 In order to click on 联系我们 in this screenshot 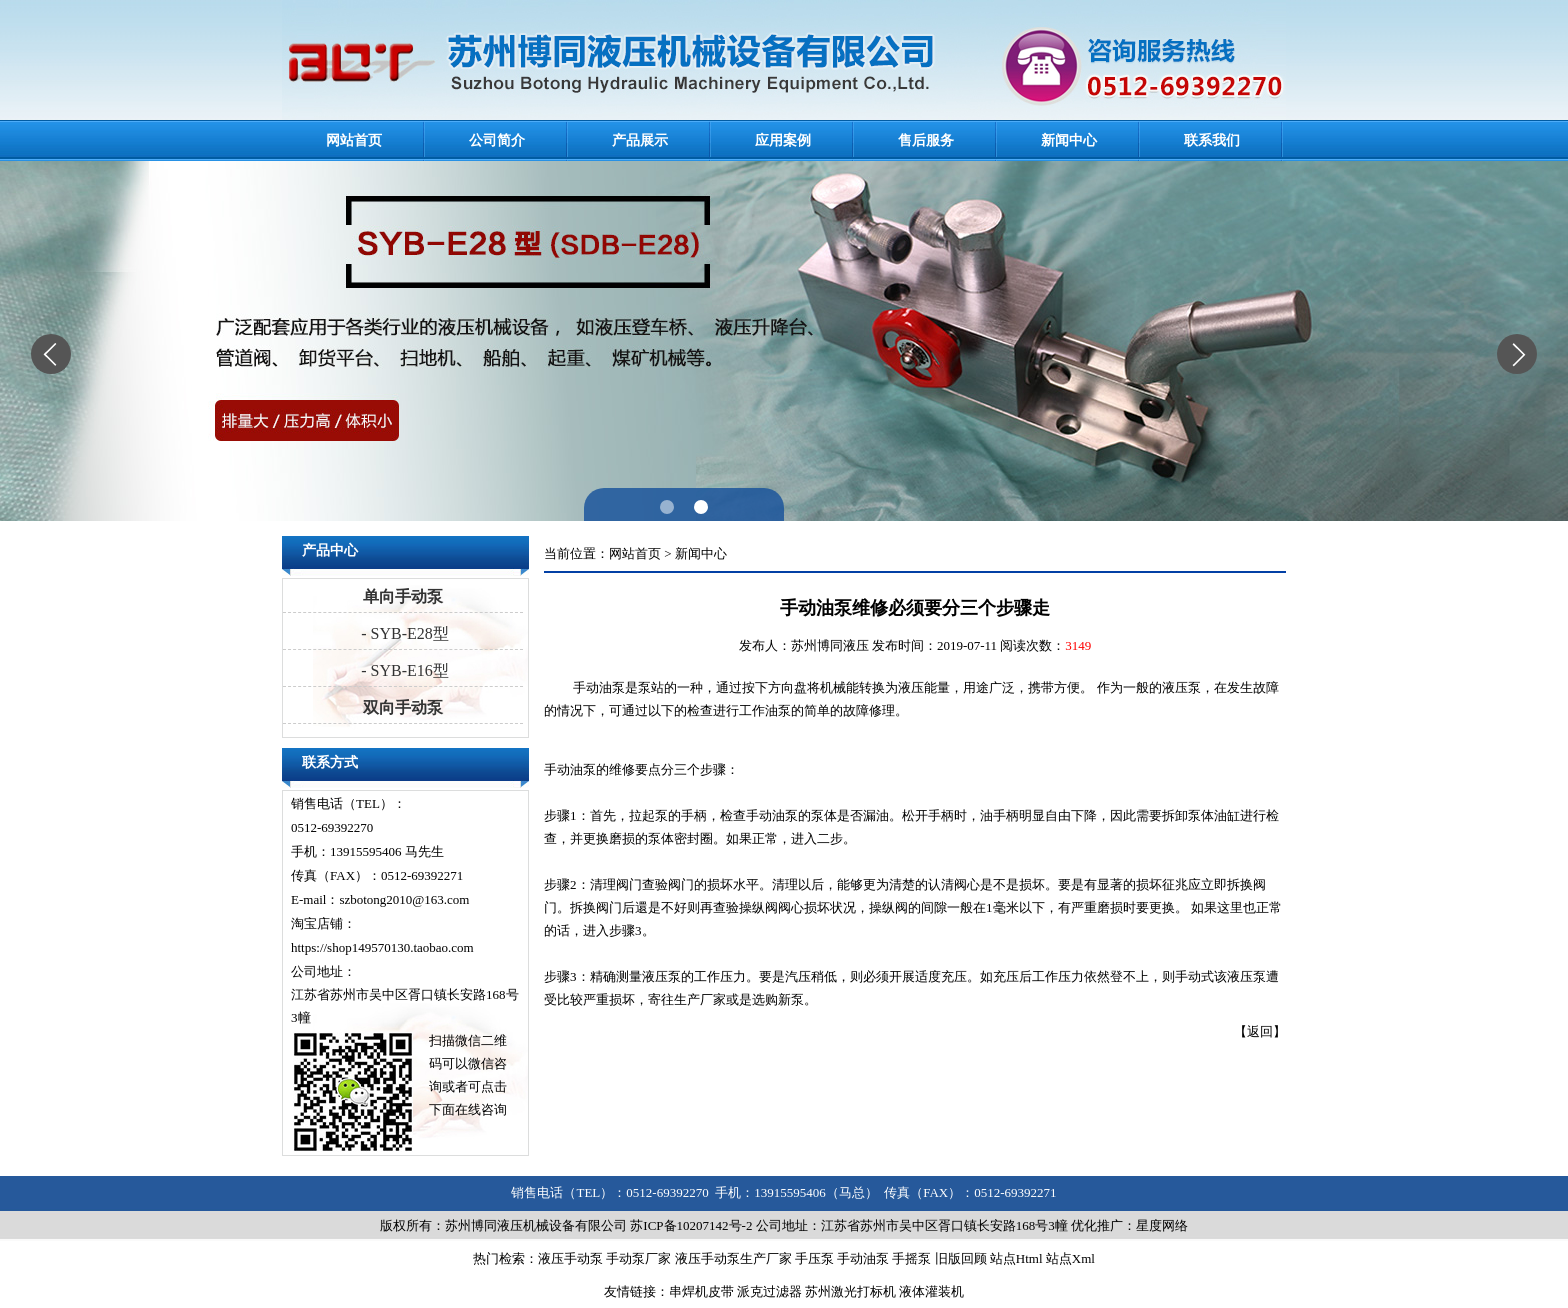, I will do `click(1212, 140)`.